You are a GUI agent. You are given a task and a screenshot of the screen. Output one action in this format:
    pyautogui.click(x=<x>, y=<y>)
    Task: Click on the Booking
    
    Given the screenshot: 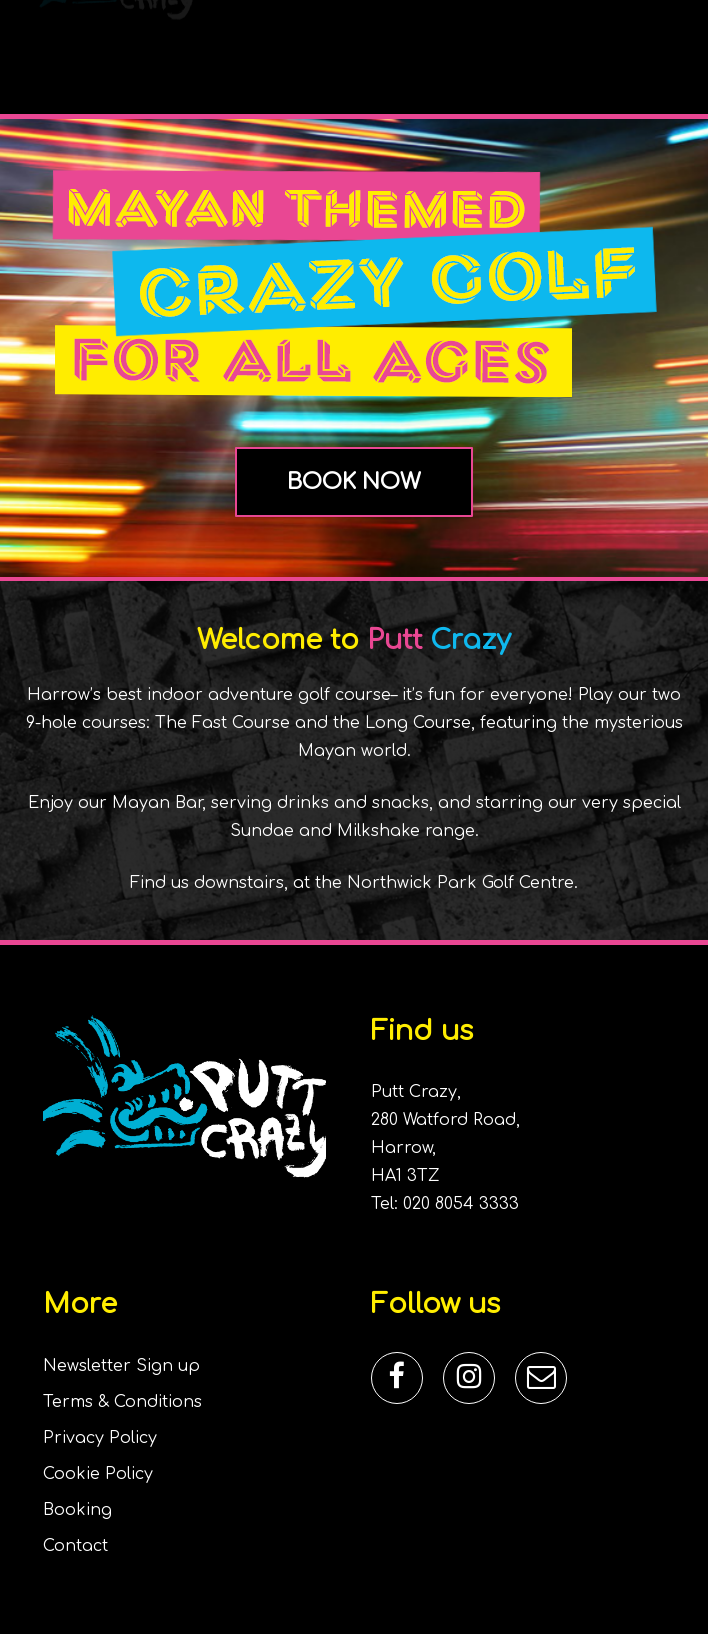 What is the action you would take?
    pyautogui.click(x=77, y=1510)
    